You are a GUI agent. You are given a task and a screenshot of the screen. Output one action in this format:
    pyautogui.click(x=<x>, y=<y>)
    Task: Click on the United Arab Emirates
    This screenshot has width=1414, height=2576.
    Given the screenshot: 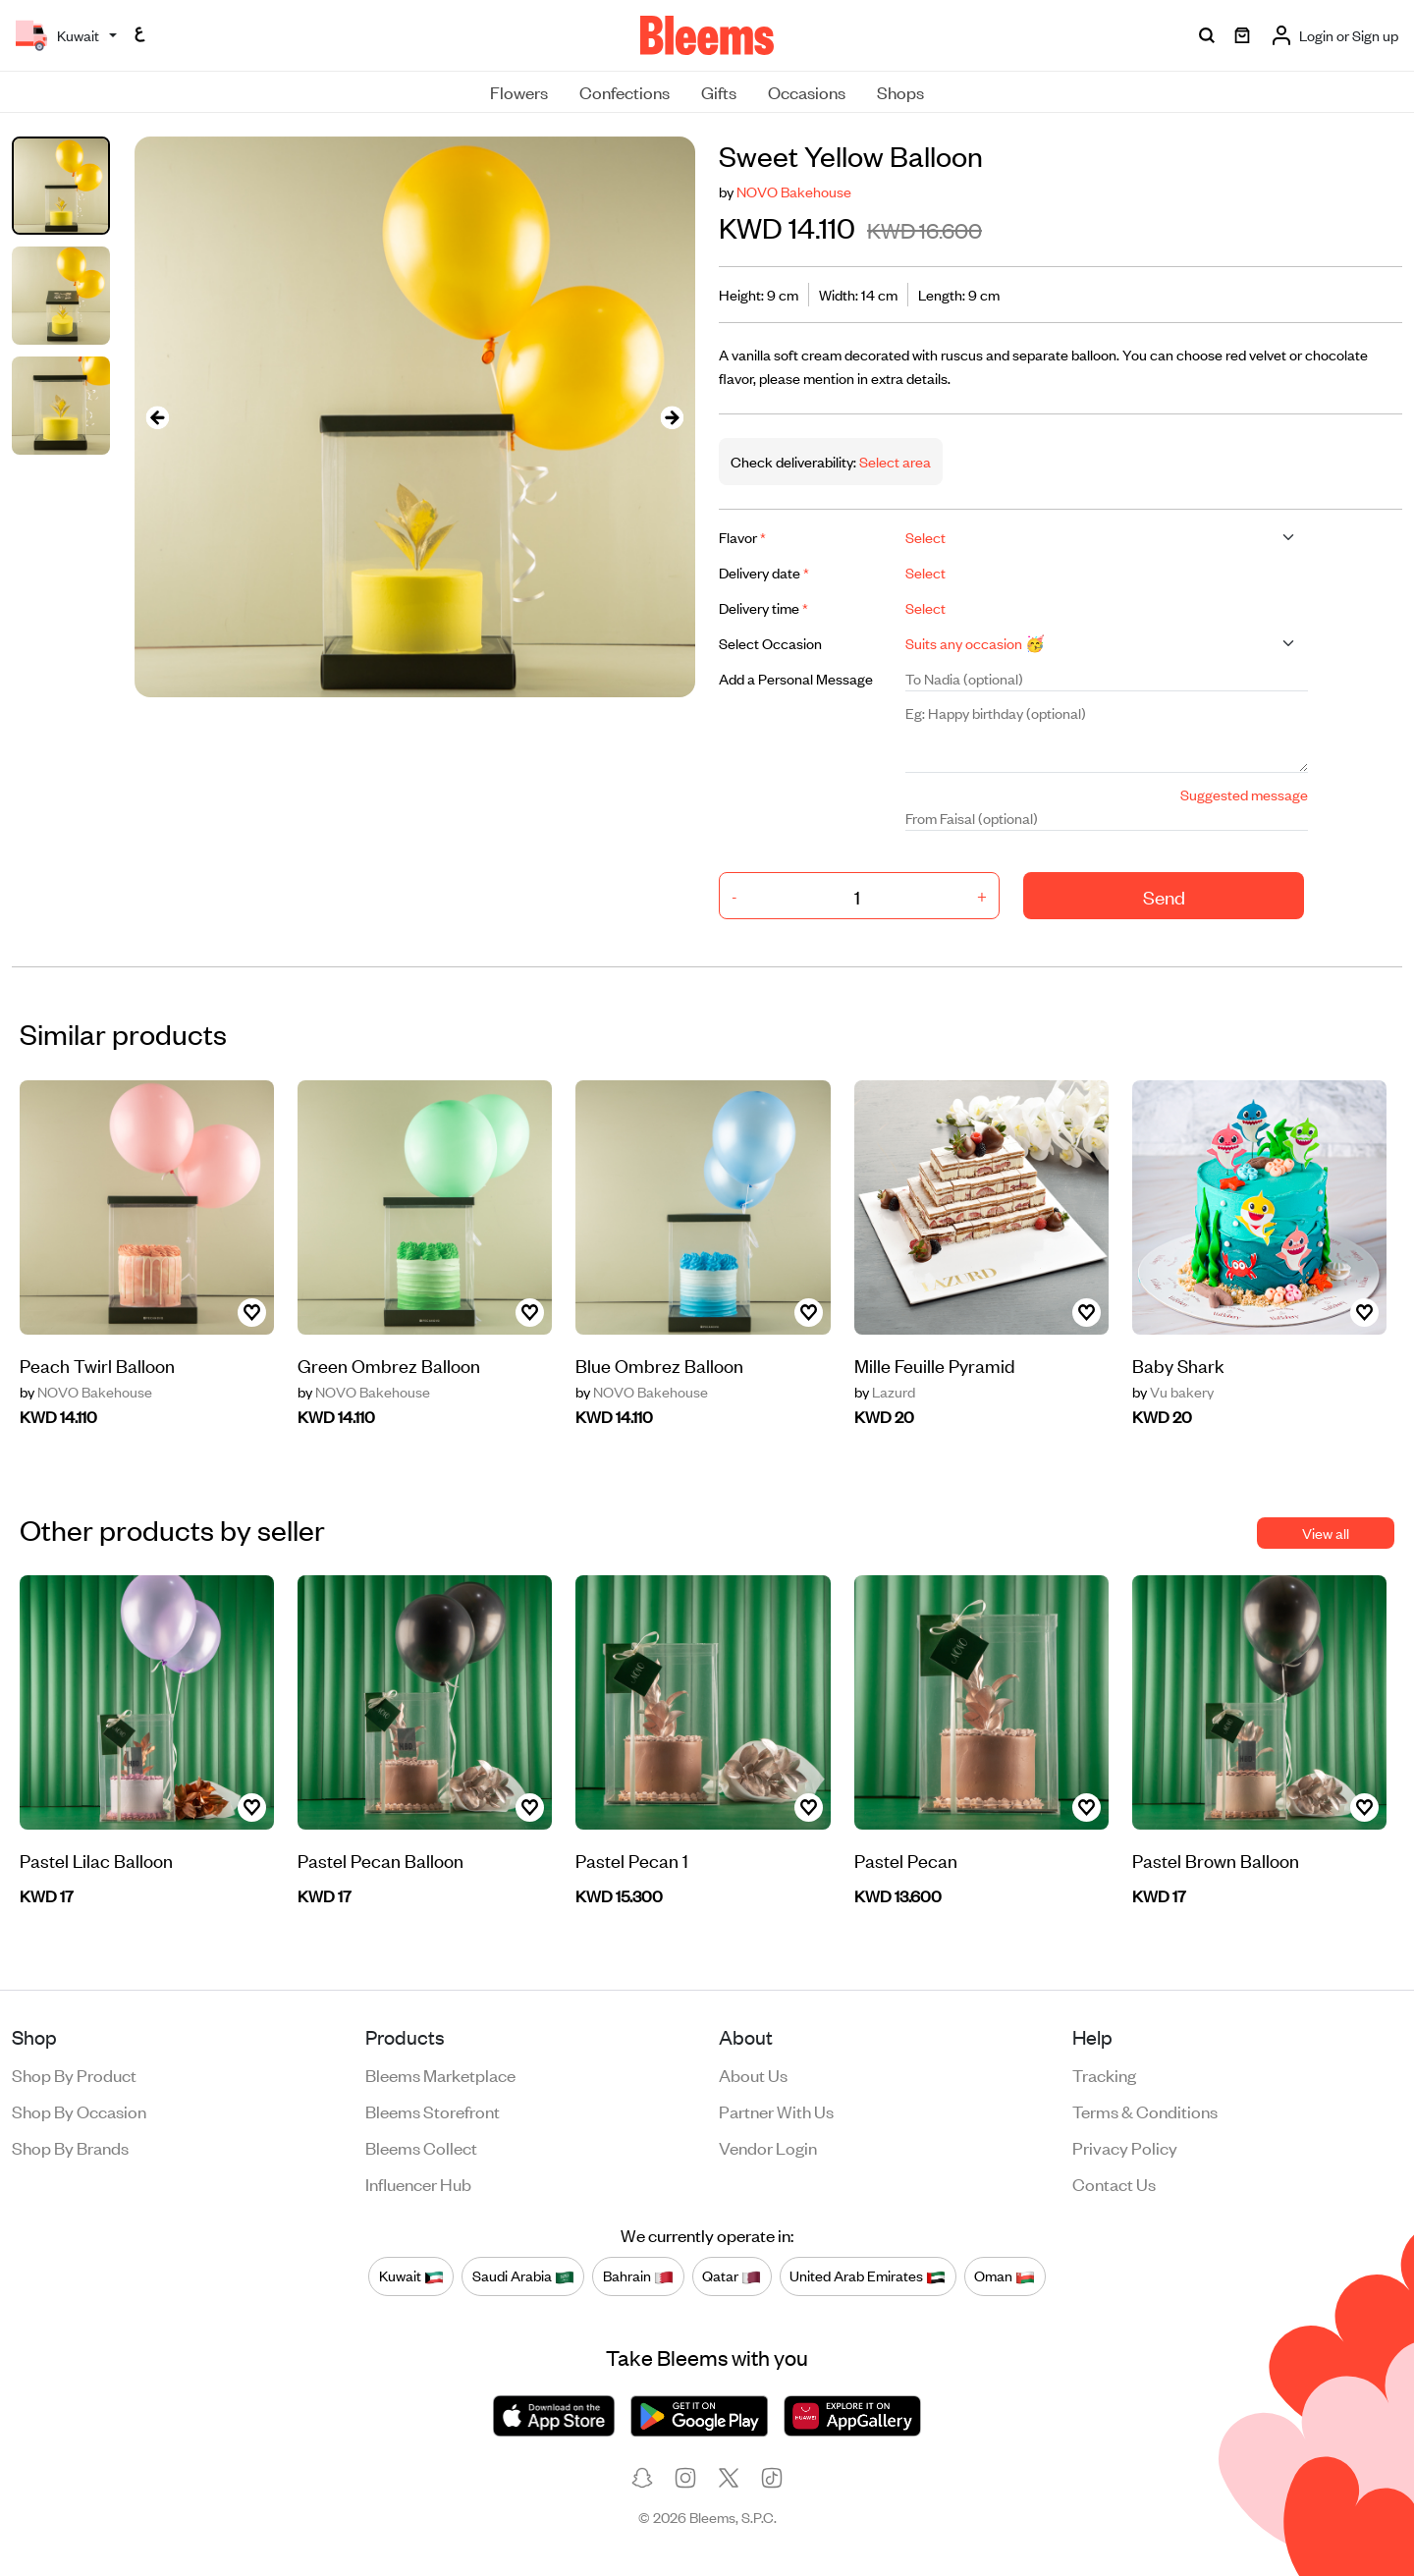 What is the action you would take?
    pyautogui.click(x=867, y=2275)
    